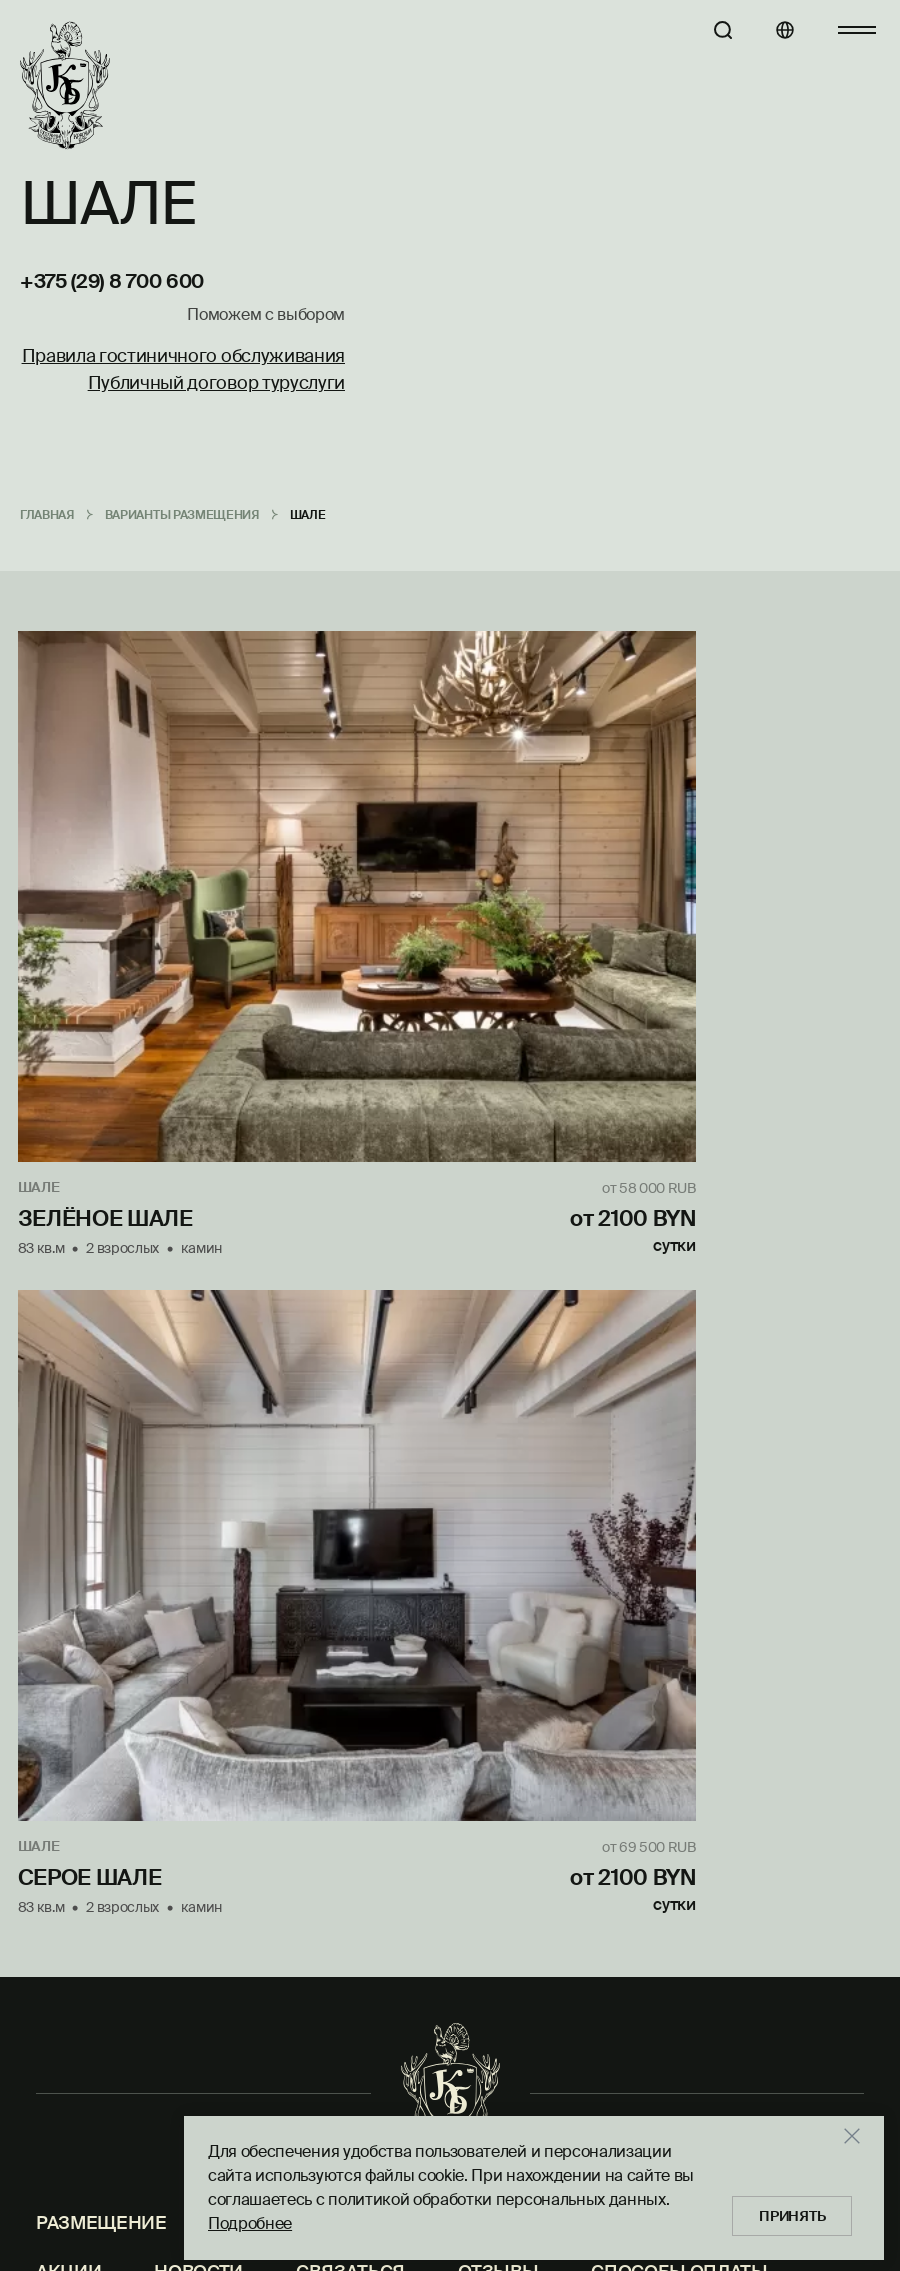  What do you see at coordinates (41, 986) in the screenshot?
I see `Шале` at bounding box center [41, 986].